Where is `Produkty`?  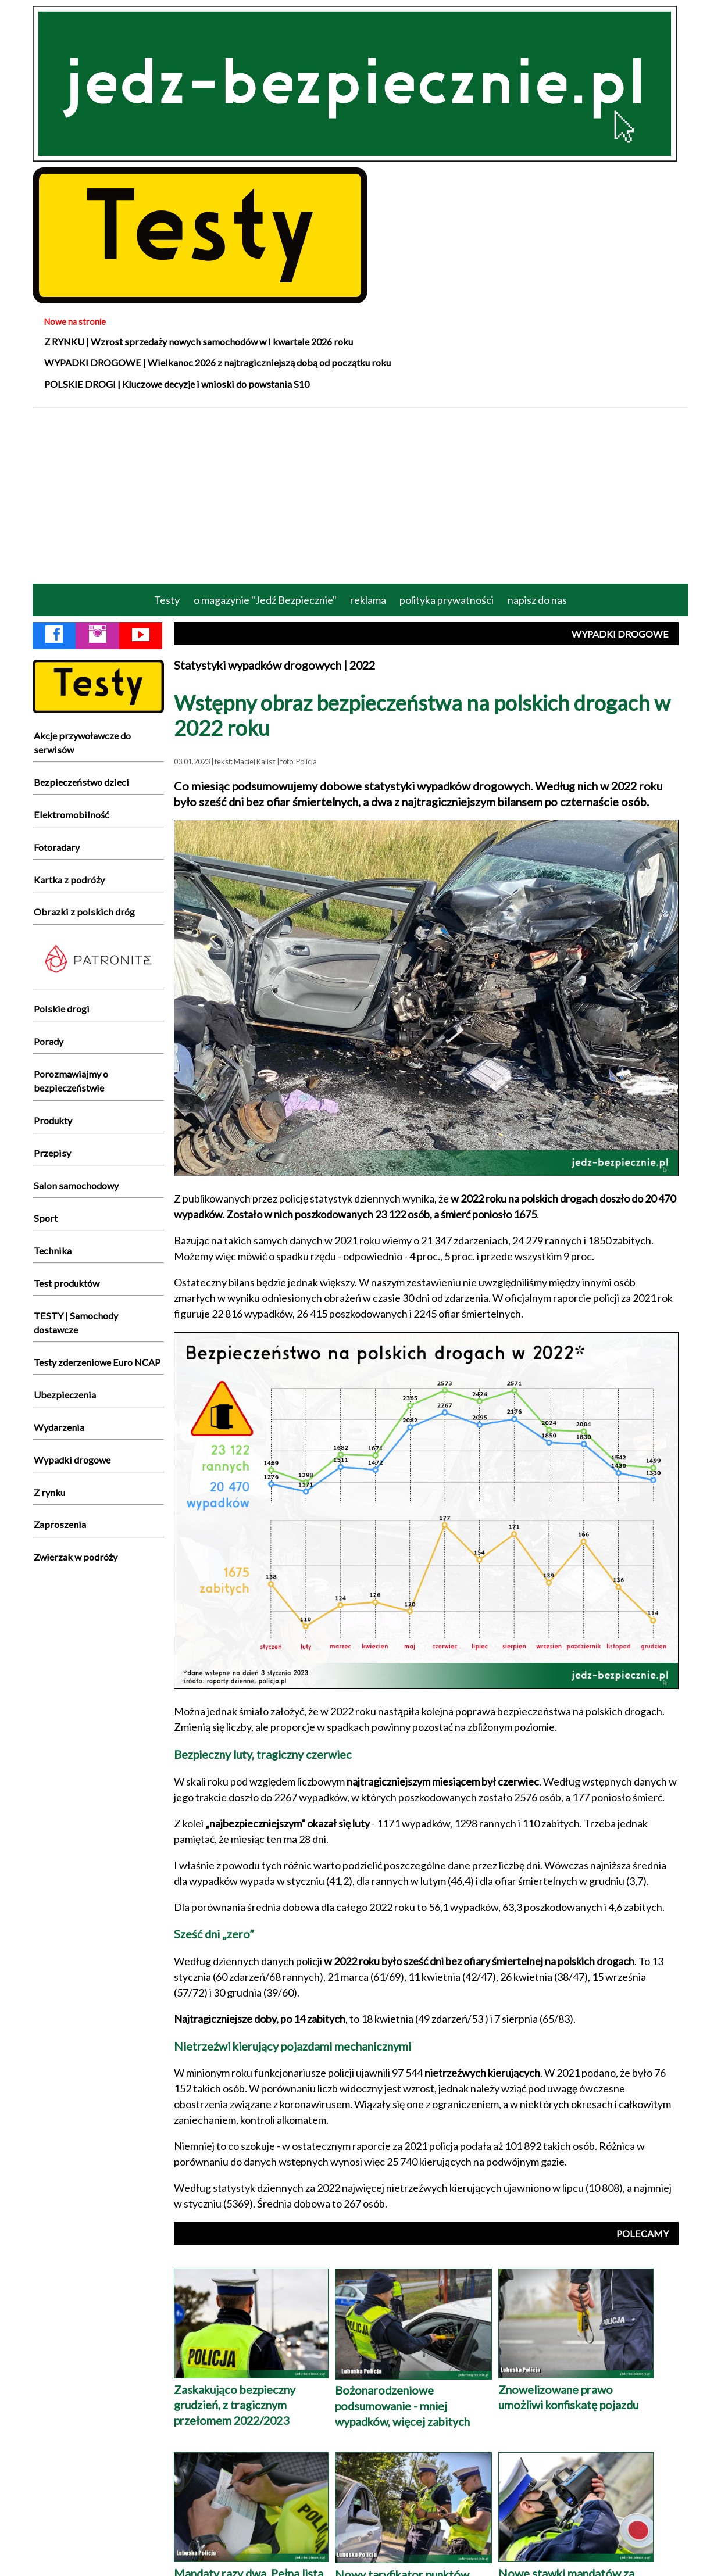 Produkty is located at coordinates (53, 1120).